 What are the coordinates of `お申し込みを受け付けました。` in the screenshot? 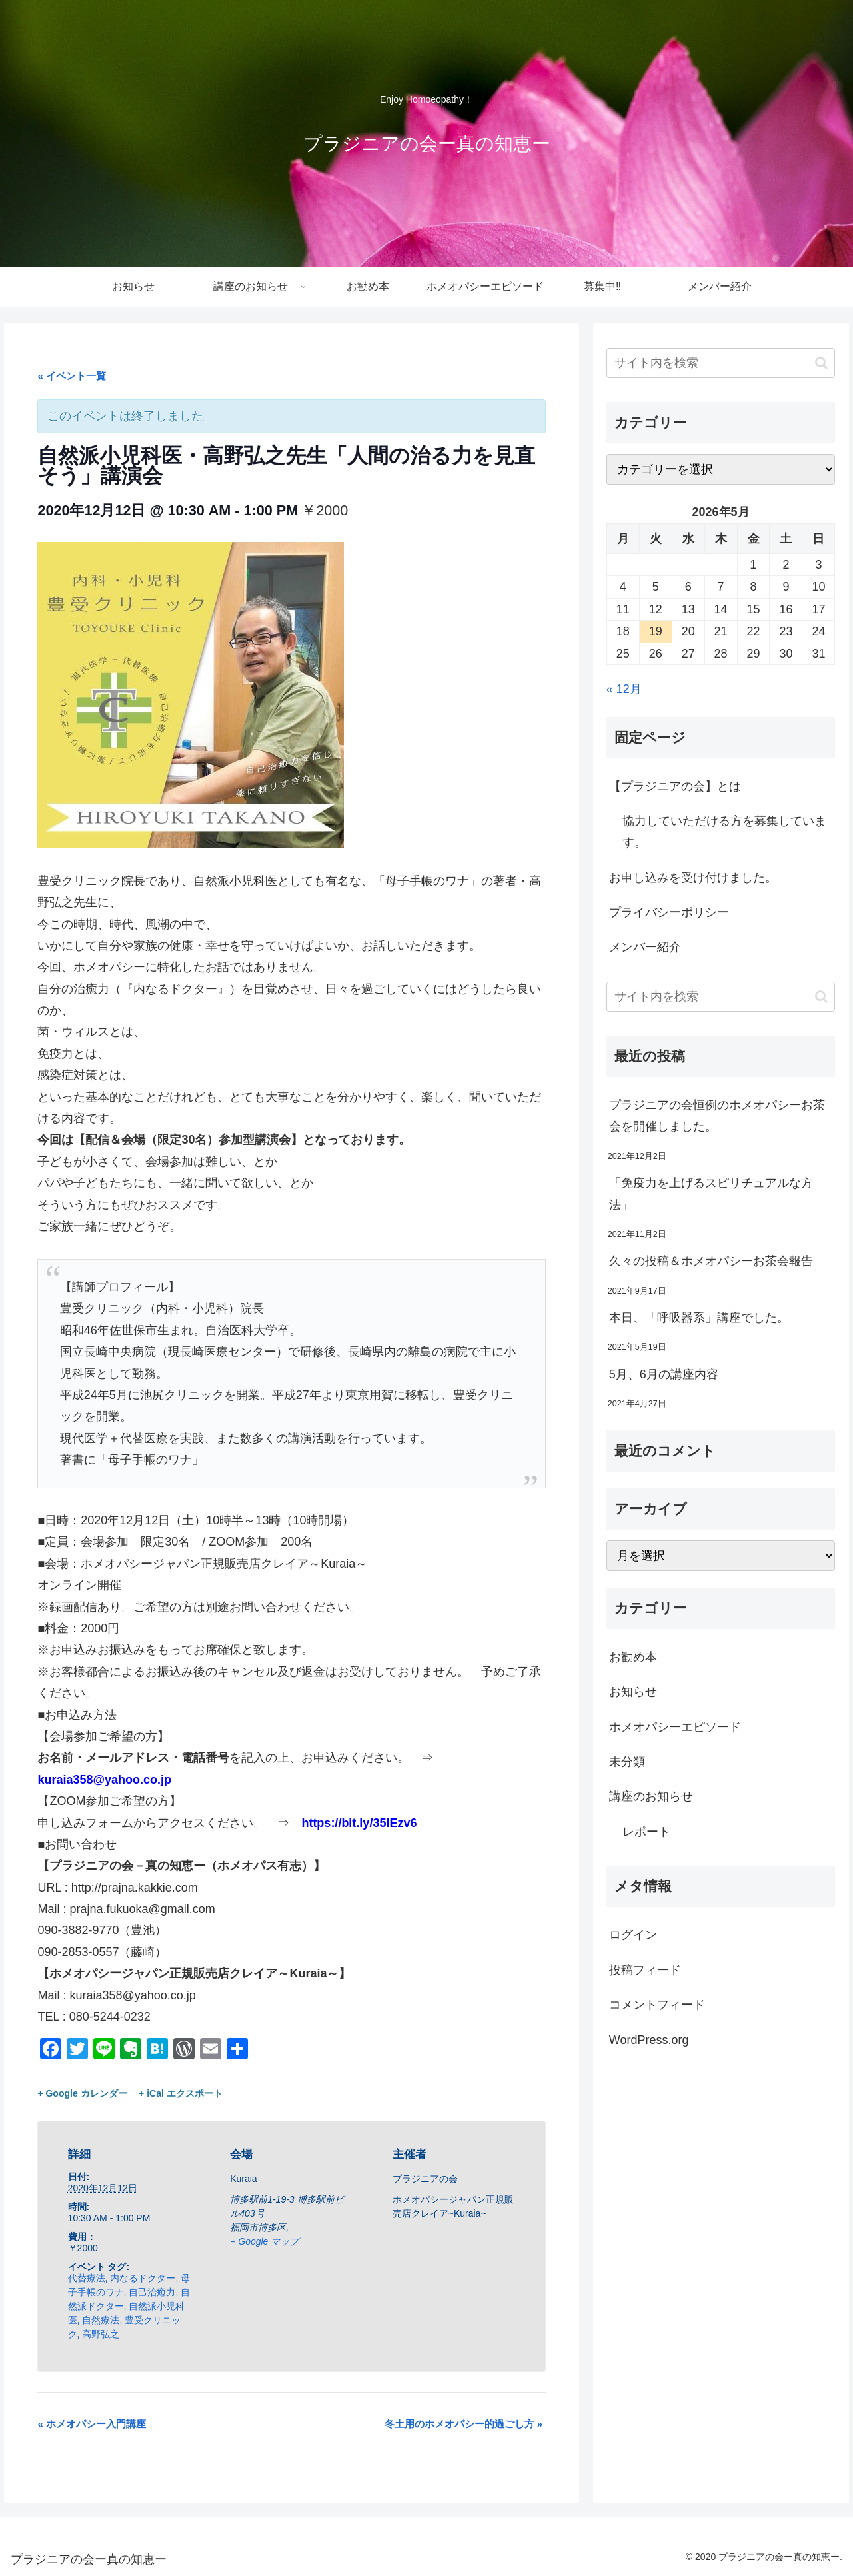 It's located at (693, 877).